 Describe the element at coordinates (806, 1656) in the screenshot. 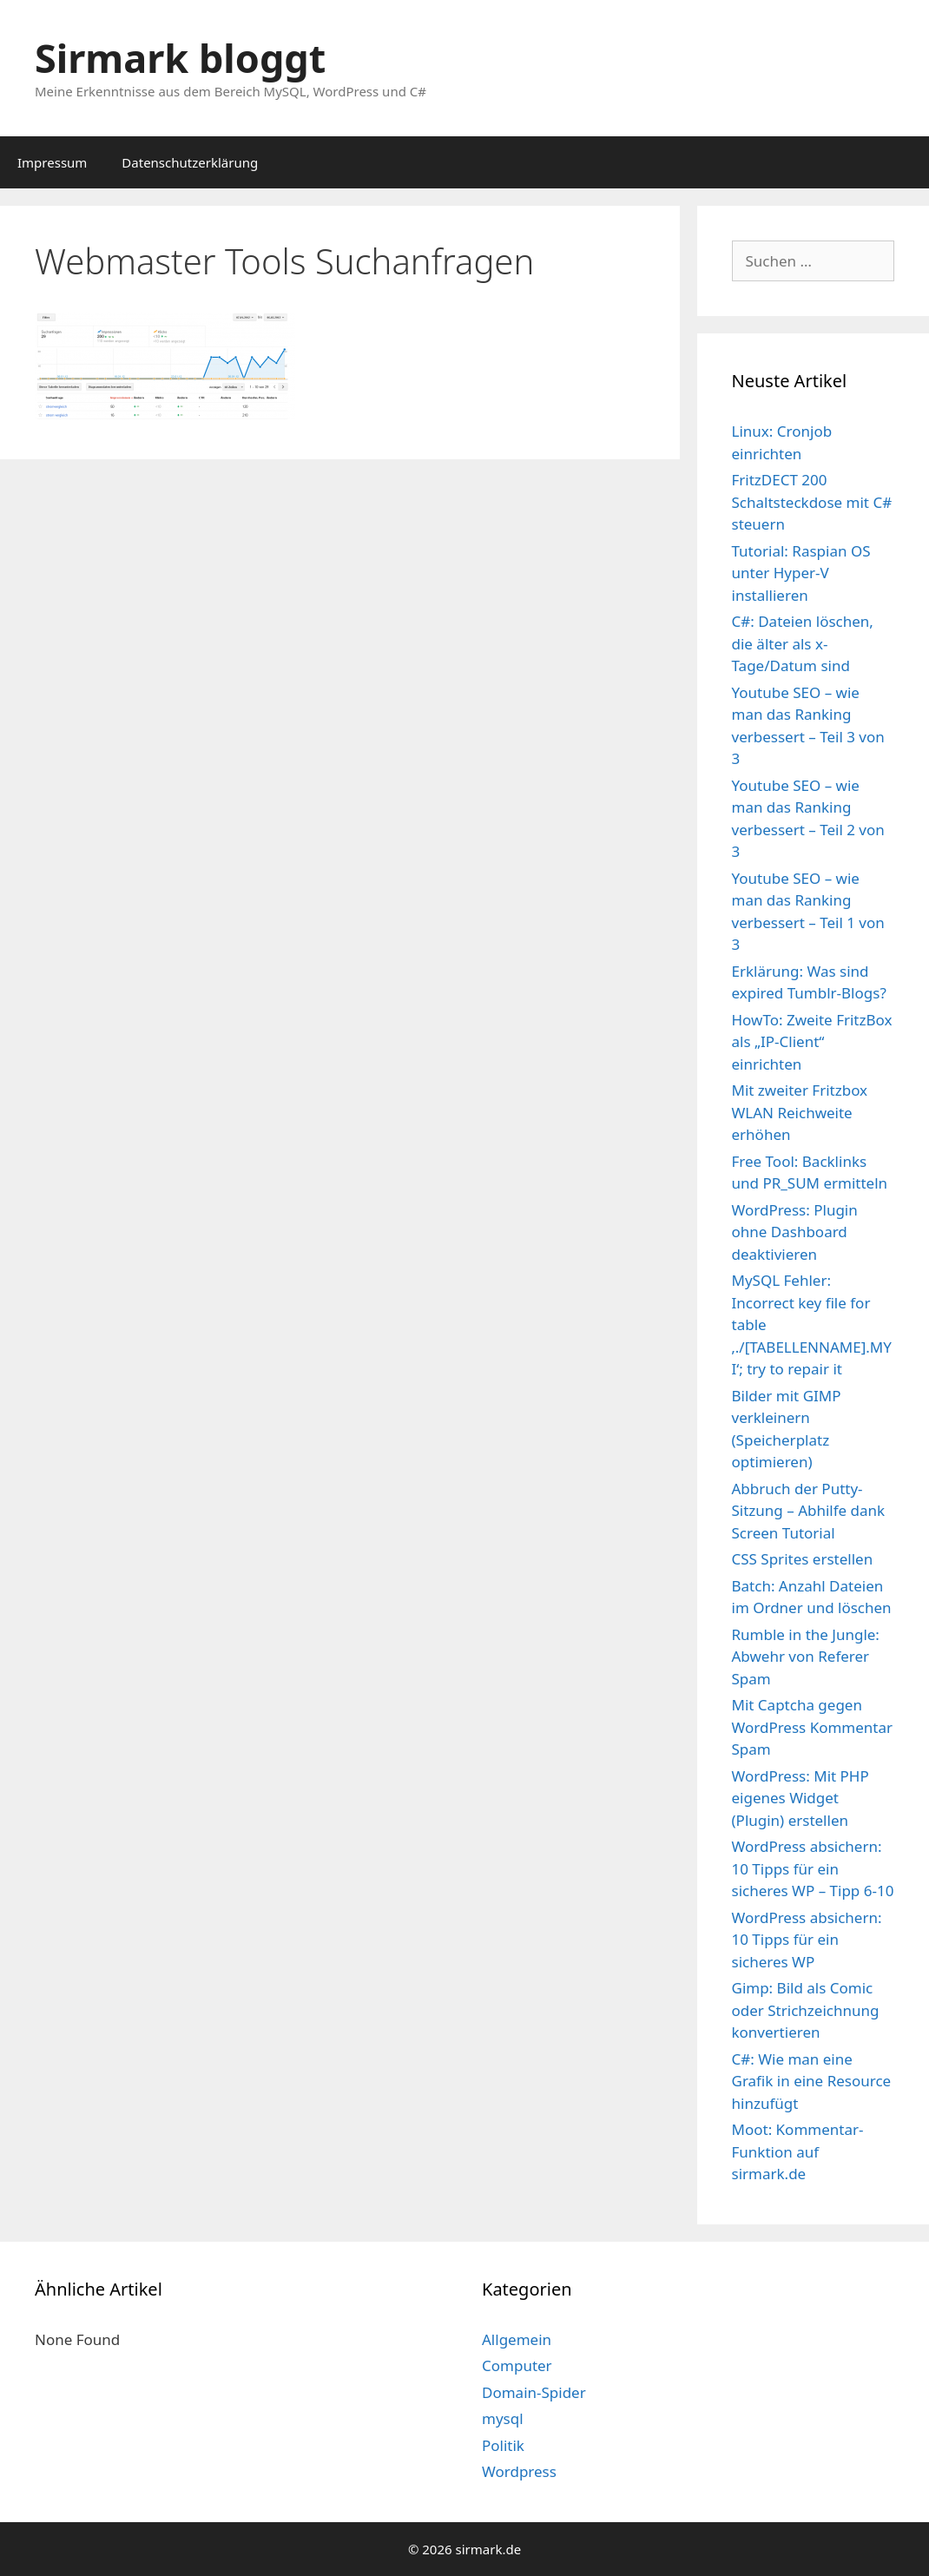

I see `Rumble in the Jungle: Abwehr von Referer Spam` at that location.